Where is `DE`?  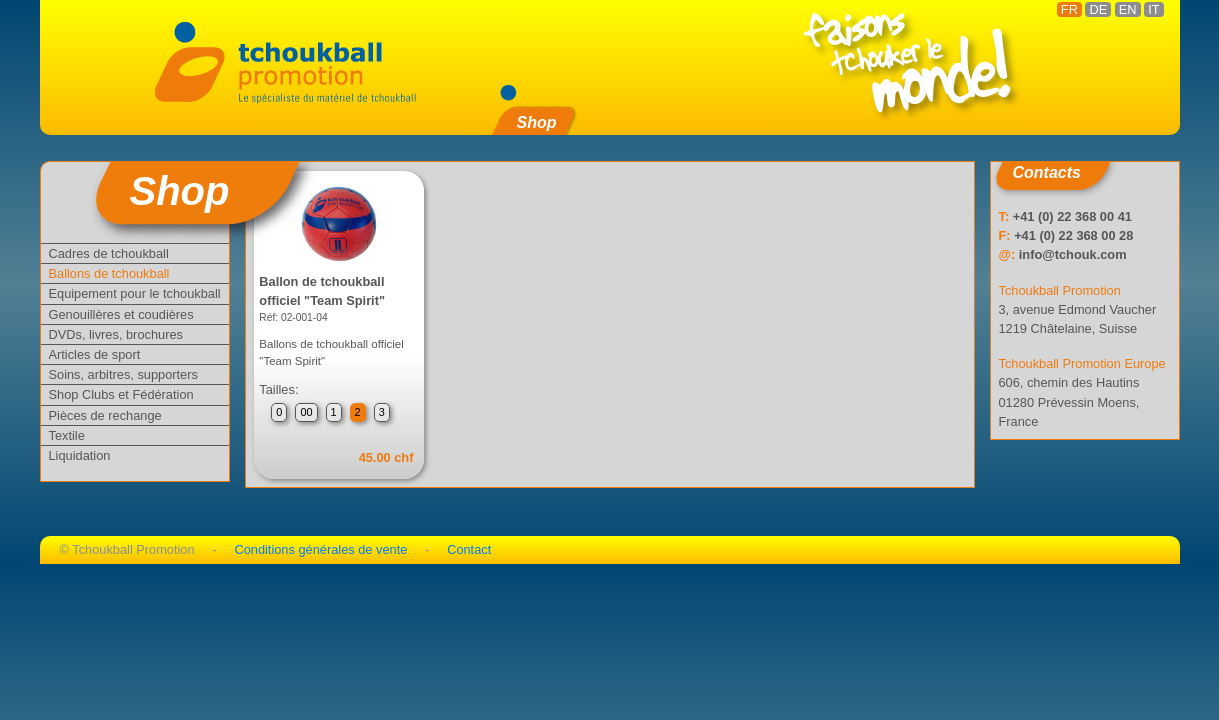 DE is located at coordinates (1098, 9).